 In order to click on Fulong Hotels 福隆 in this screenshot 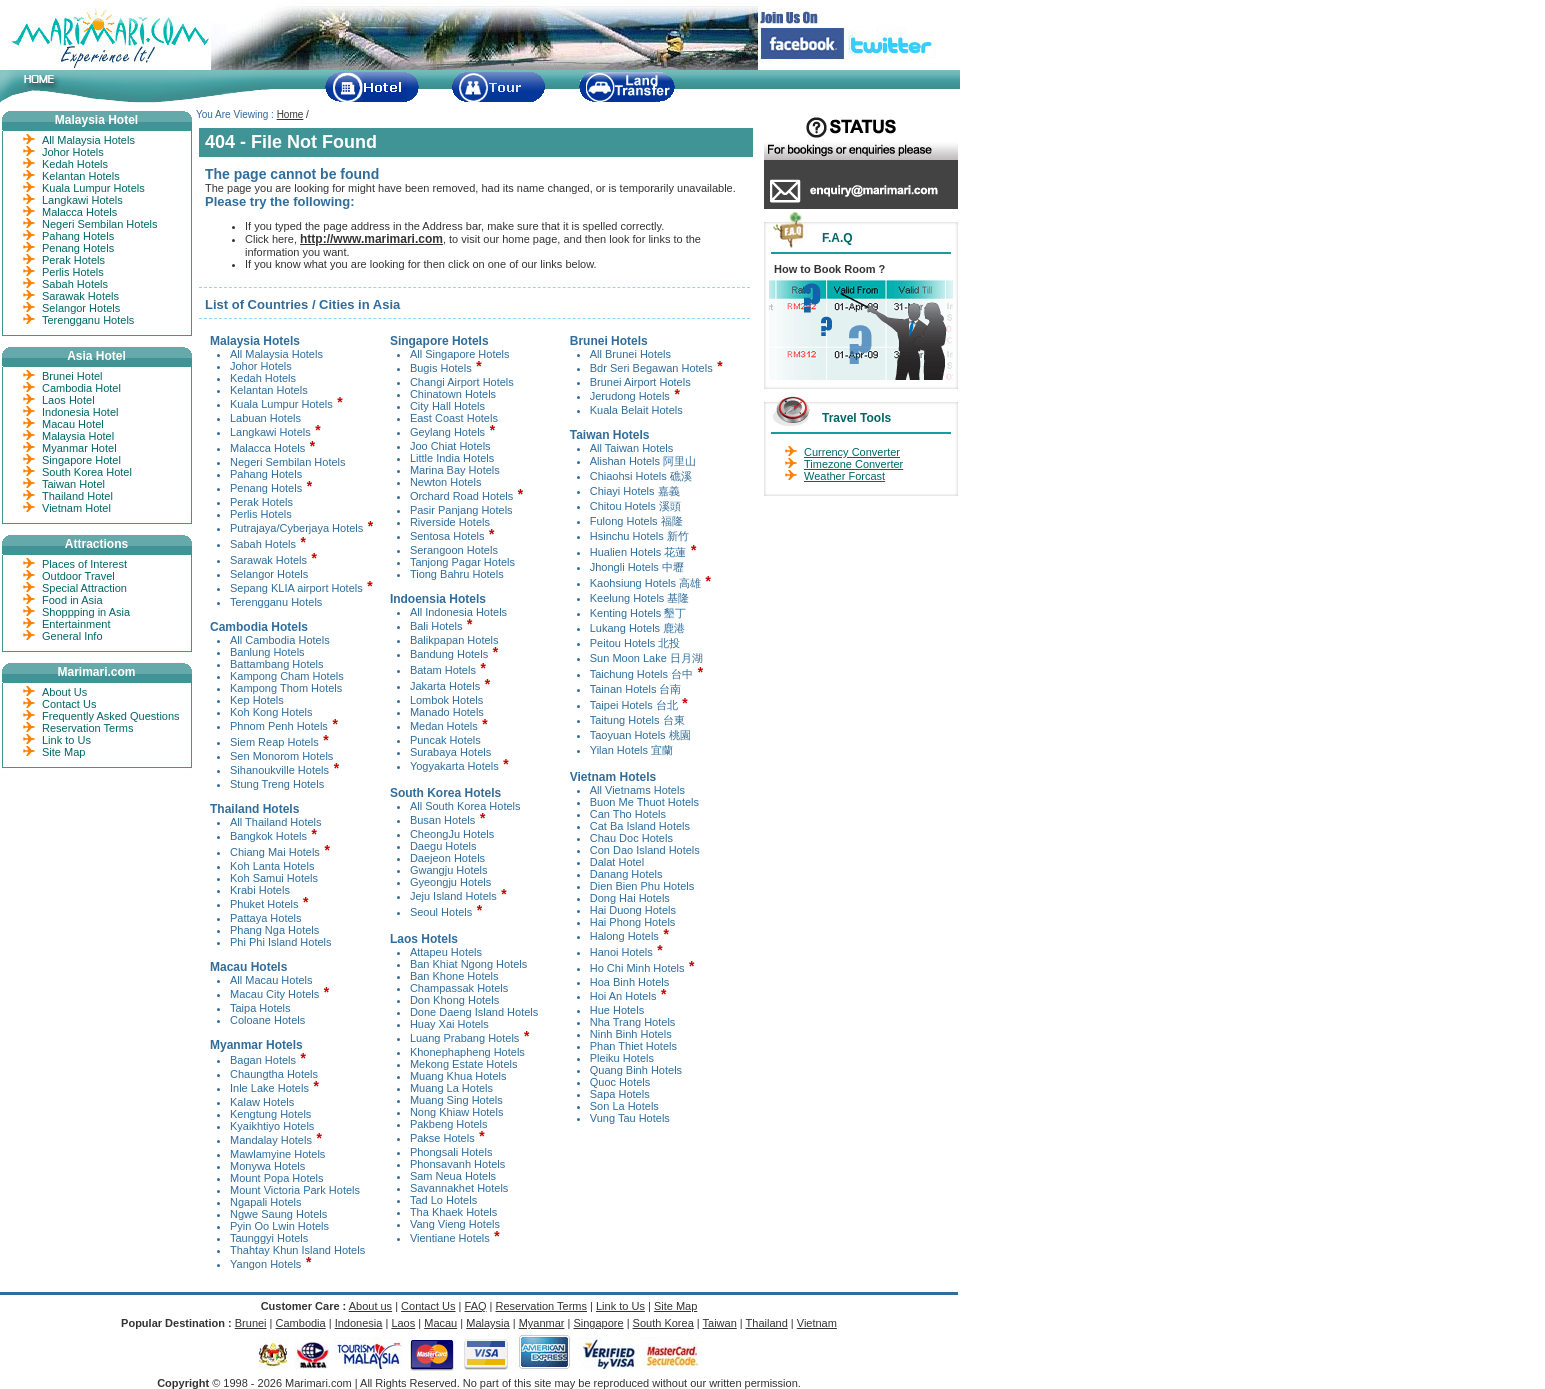, I will do `click(636, 521)`.